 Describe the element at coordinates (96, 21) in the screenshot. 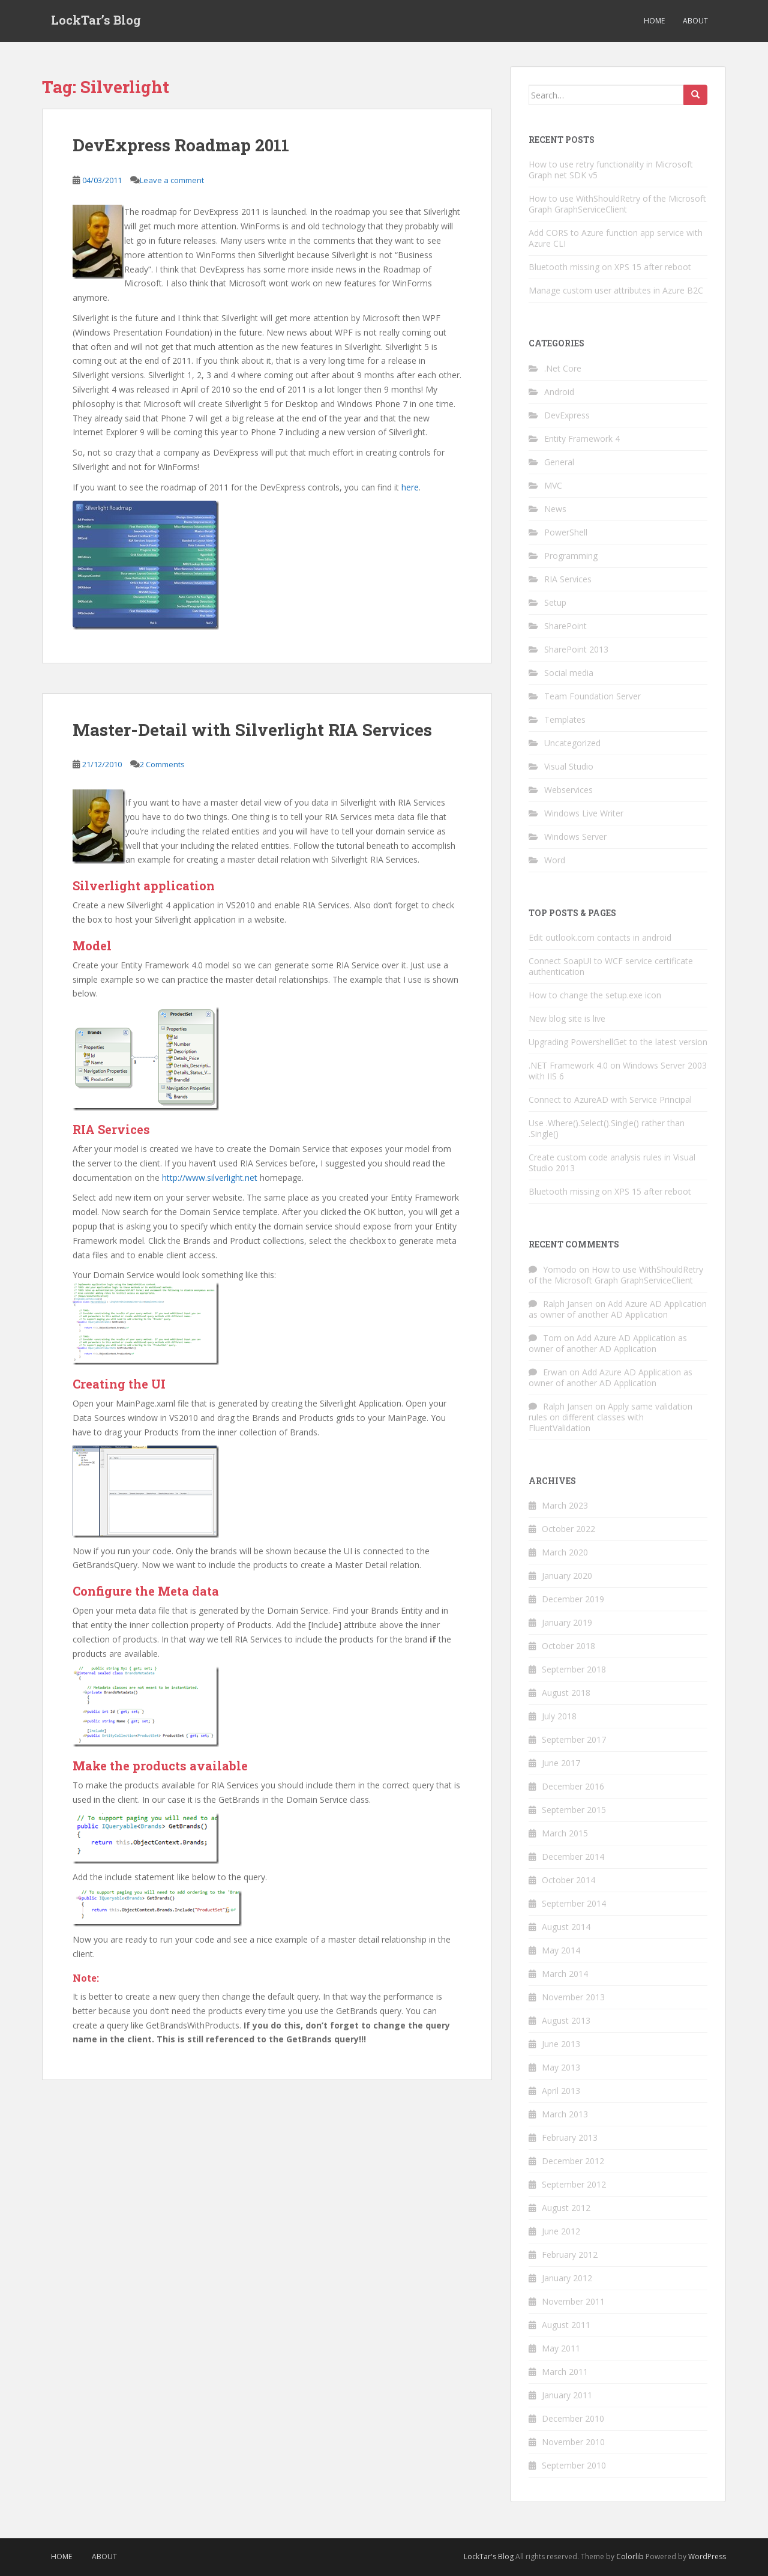

I see `LockTar’s Blog` at that location.